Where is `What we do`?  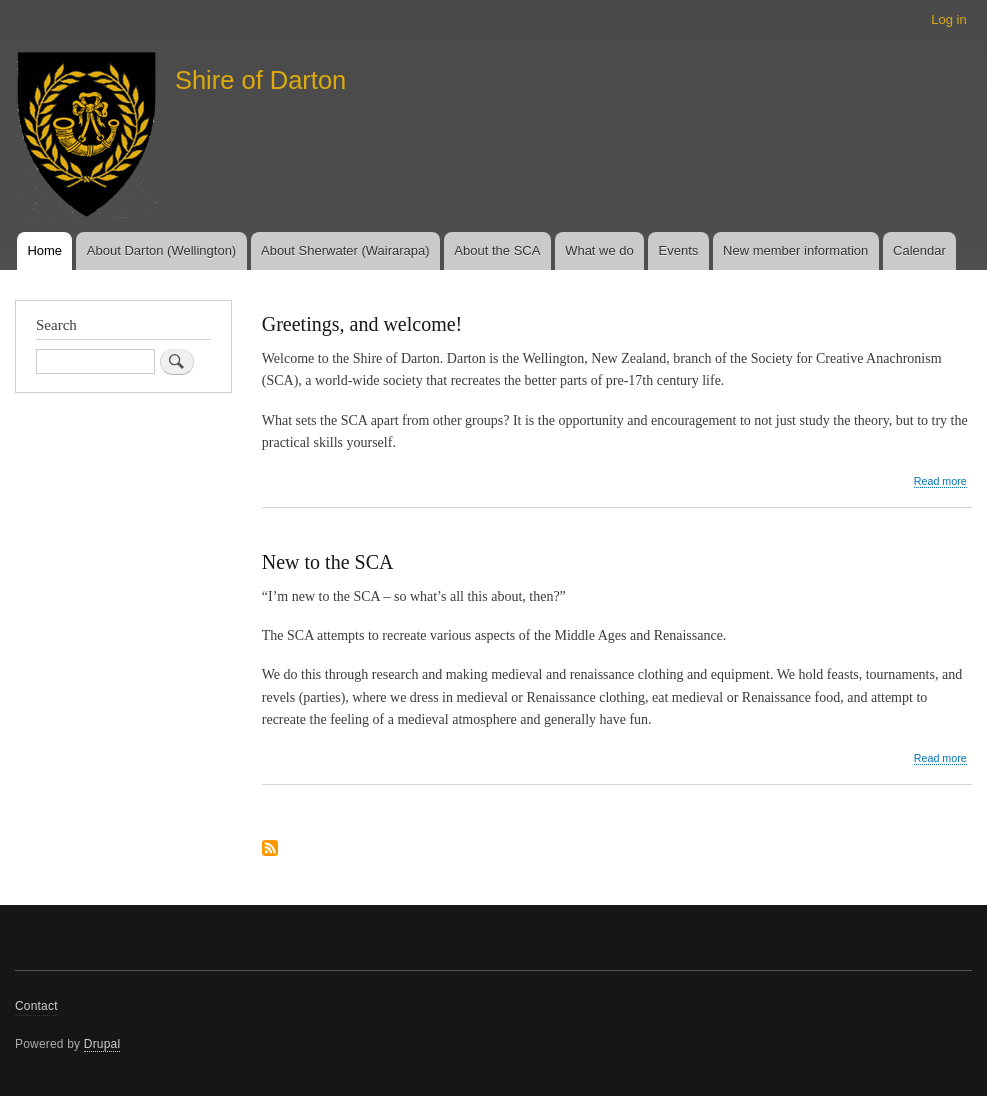
What we do is located at coordinates (599, 250).